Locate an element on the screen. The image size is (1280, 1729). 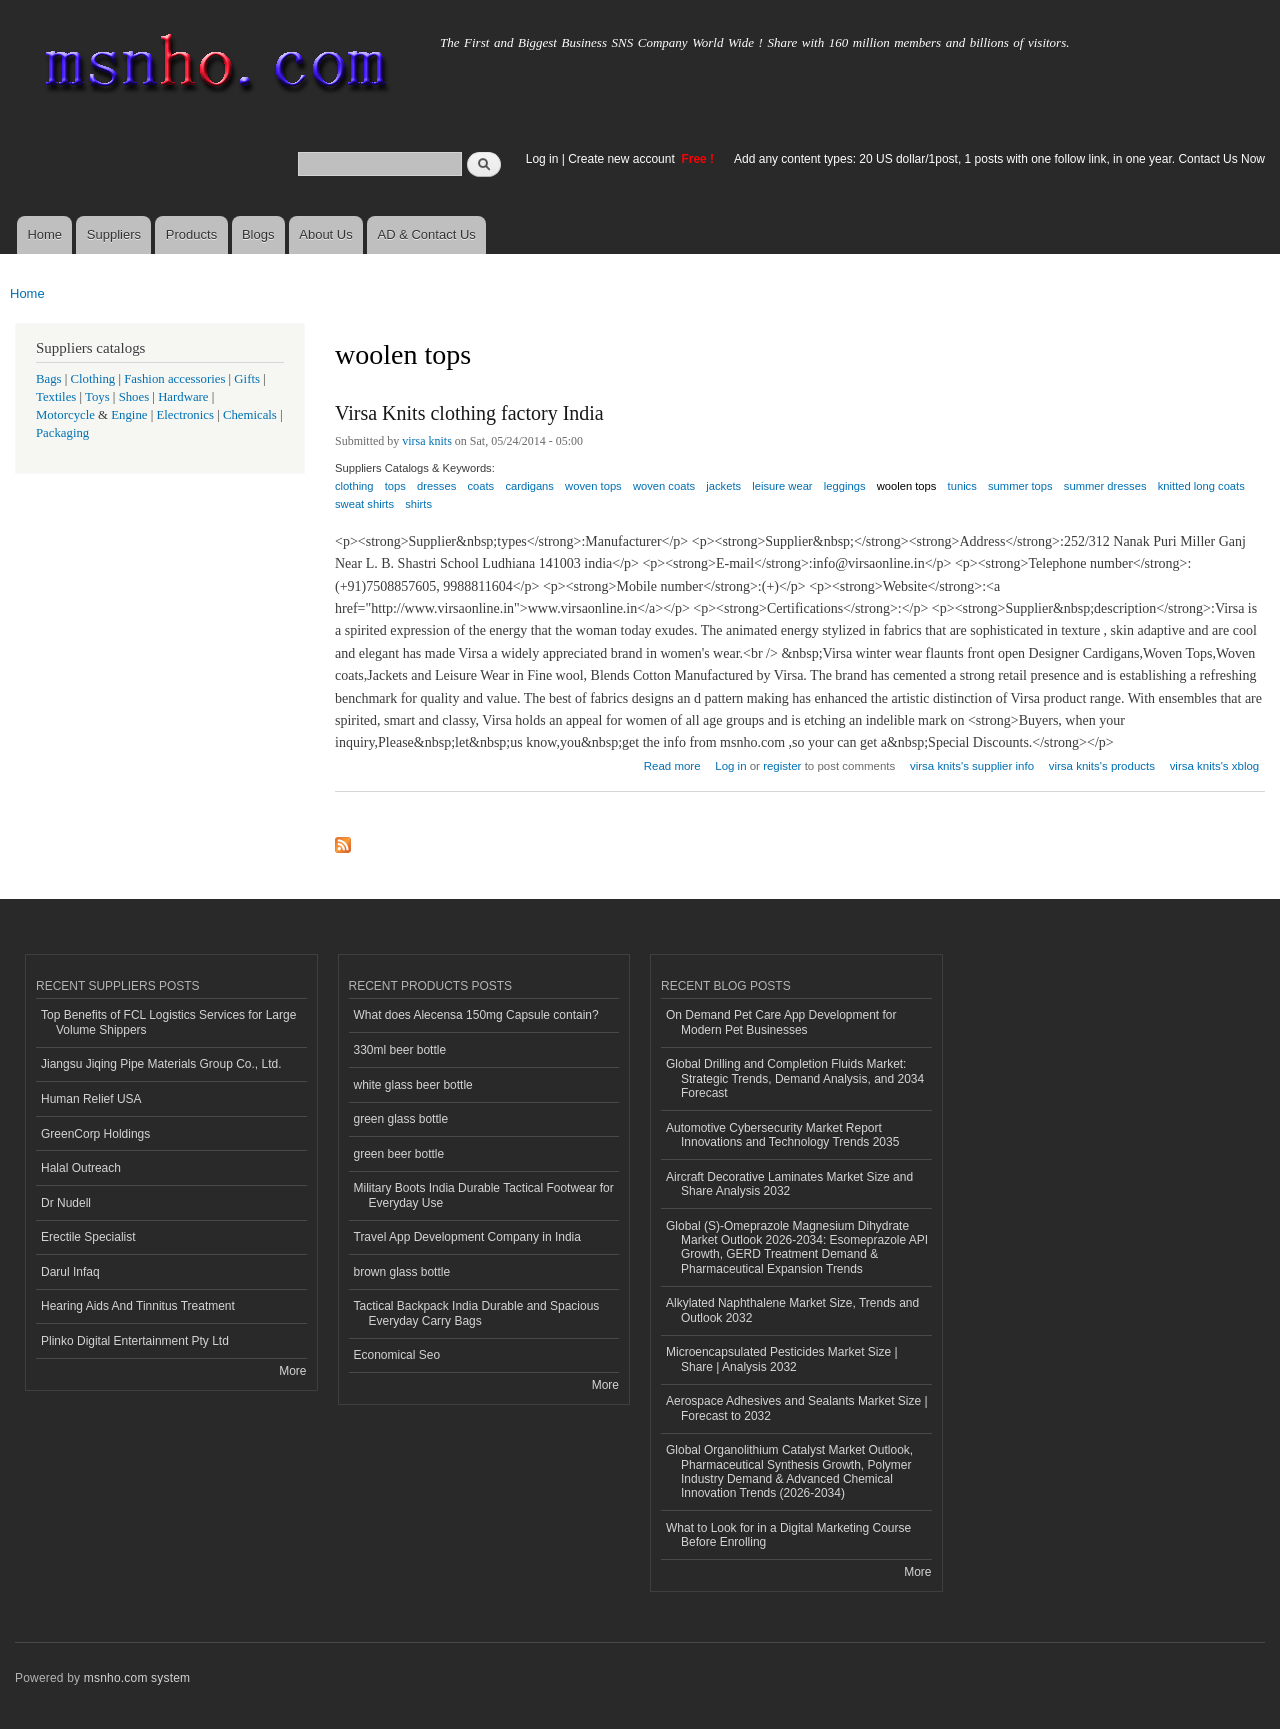
On Demand Pet Care App Development for Modern Pet Businesses is located at coordinates (781, 1022).